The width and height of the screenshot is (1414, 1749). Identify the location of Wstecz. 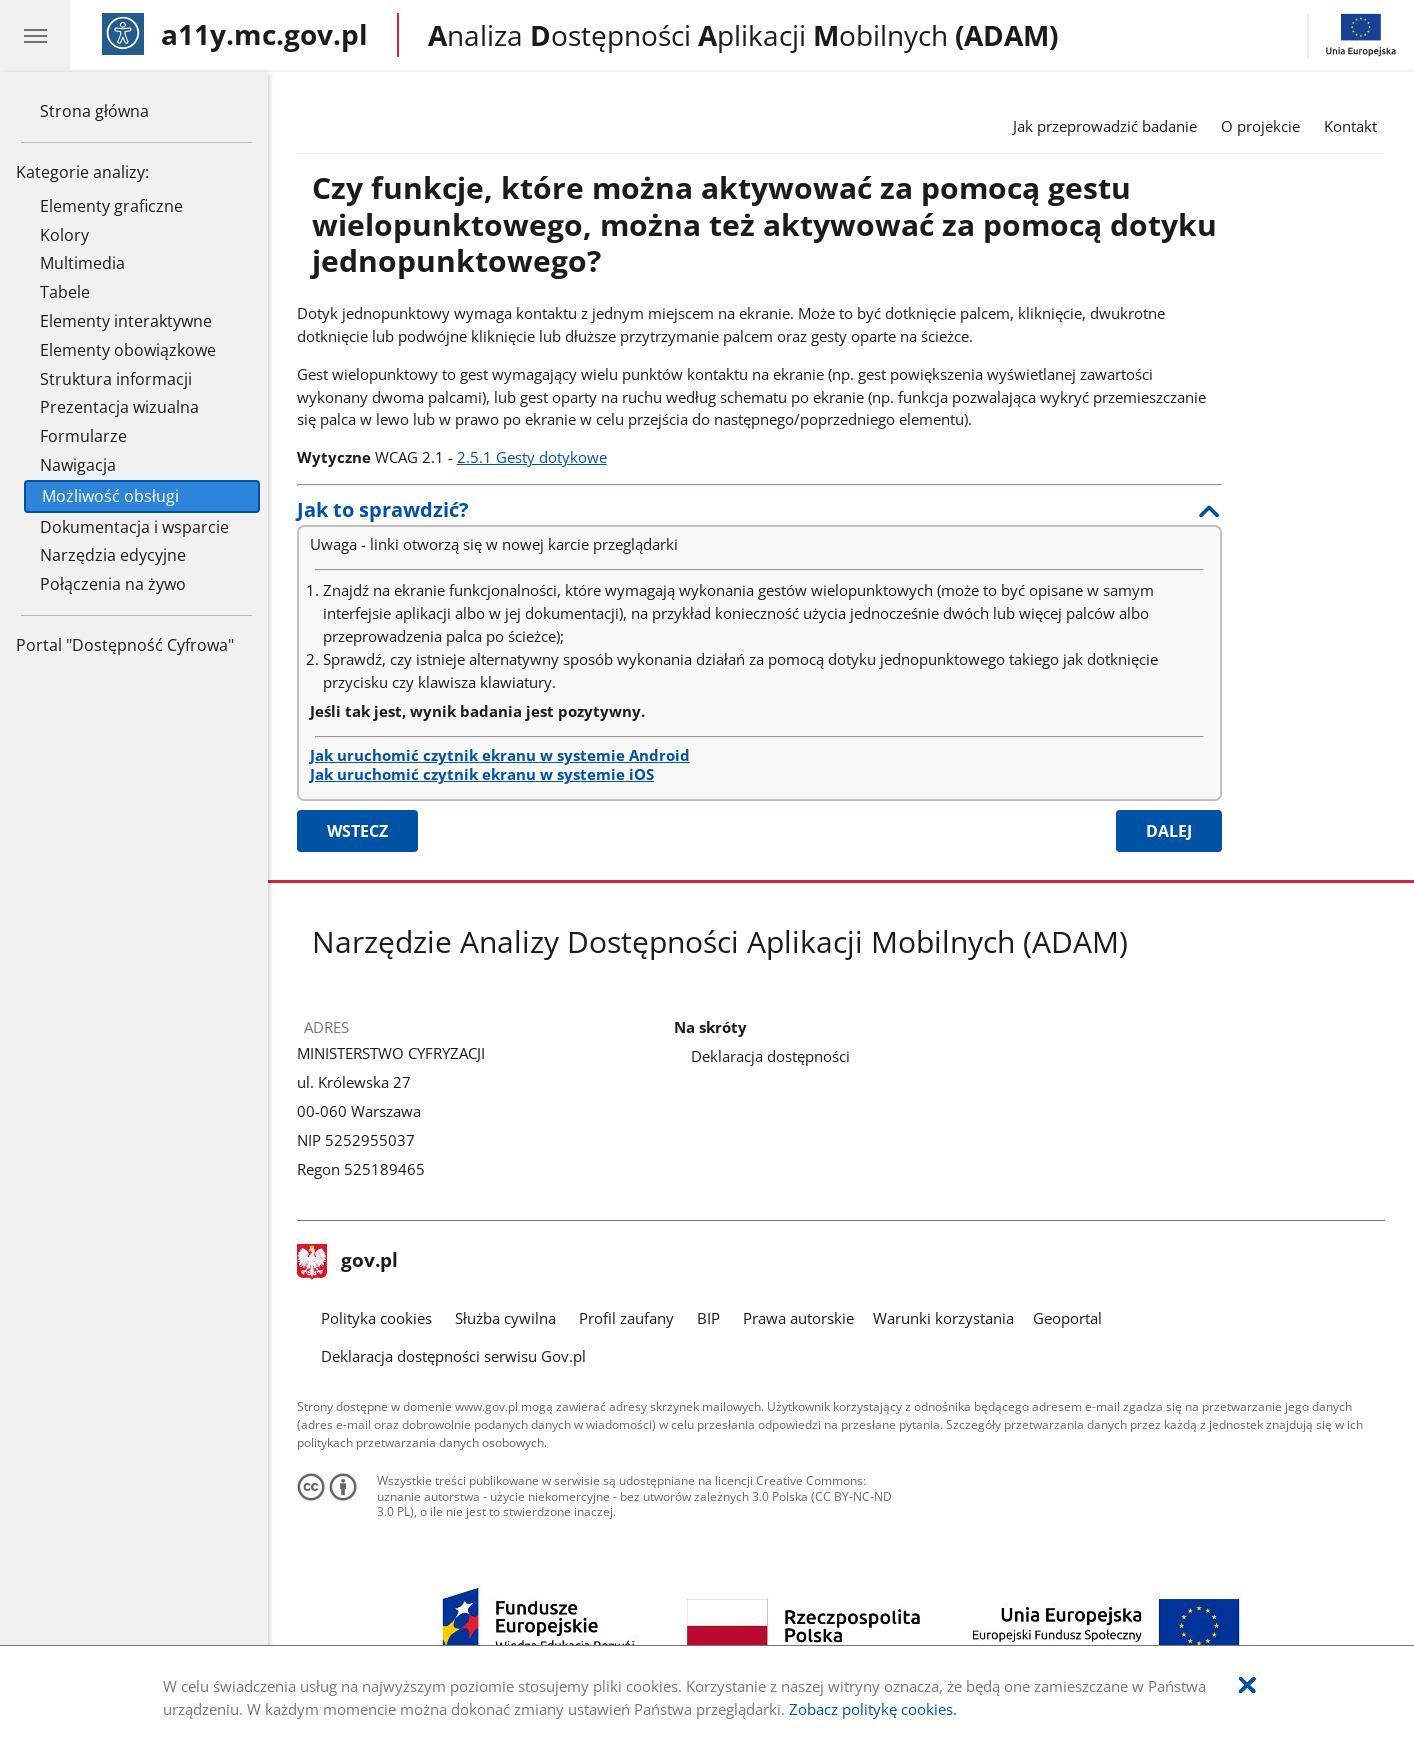
(357, 831).